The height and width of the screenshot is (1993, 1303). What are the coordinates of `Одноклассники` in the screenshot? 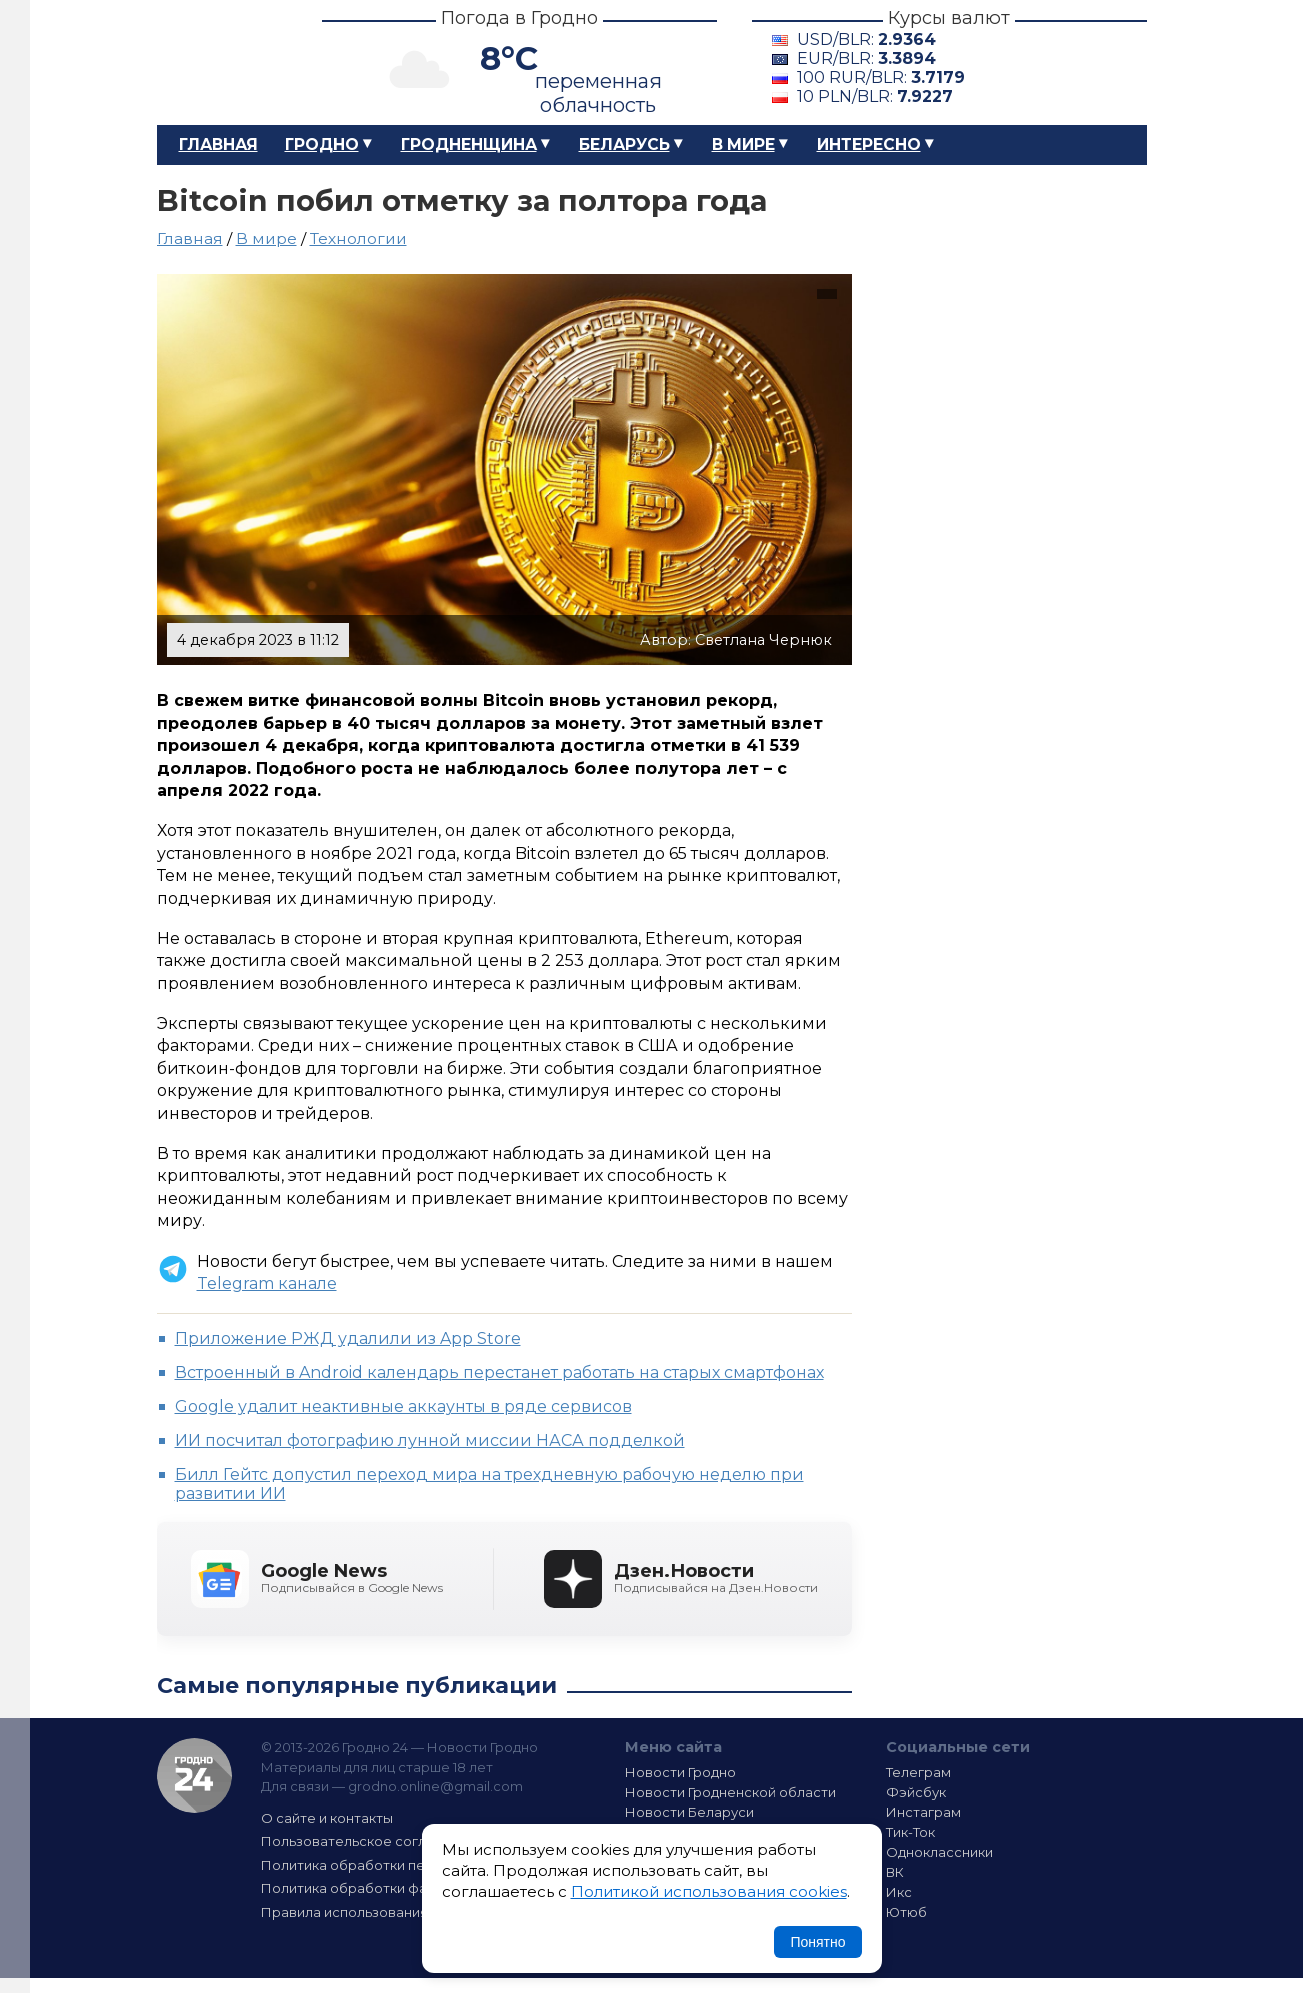 It's located at (939, 1852).